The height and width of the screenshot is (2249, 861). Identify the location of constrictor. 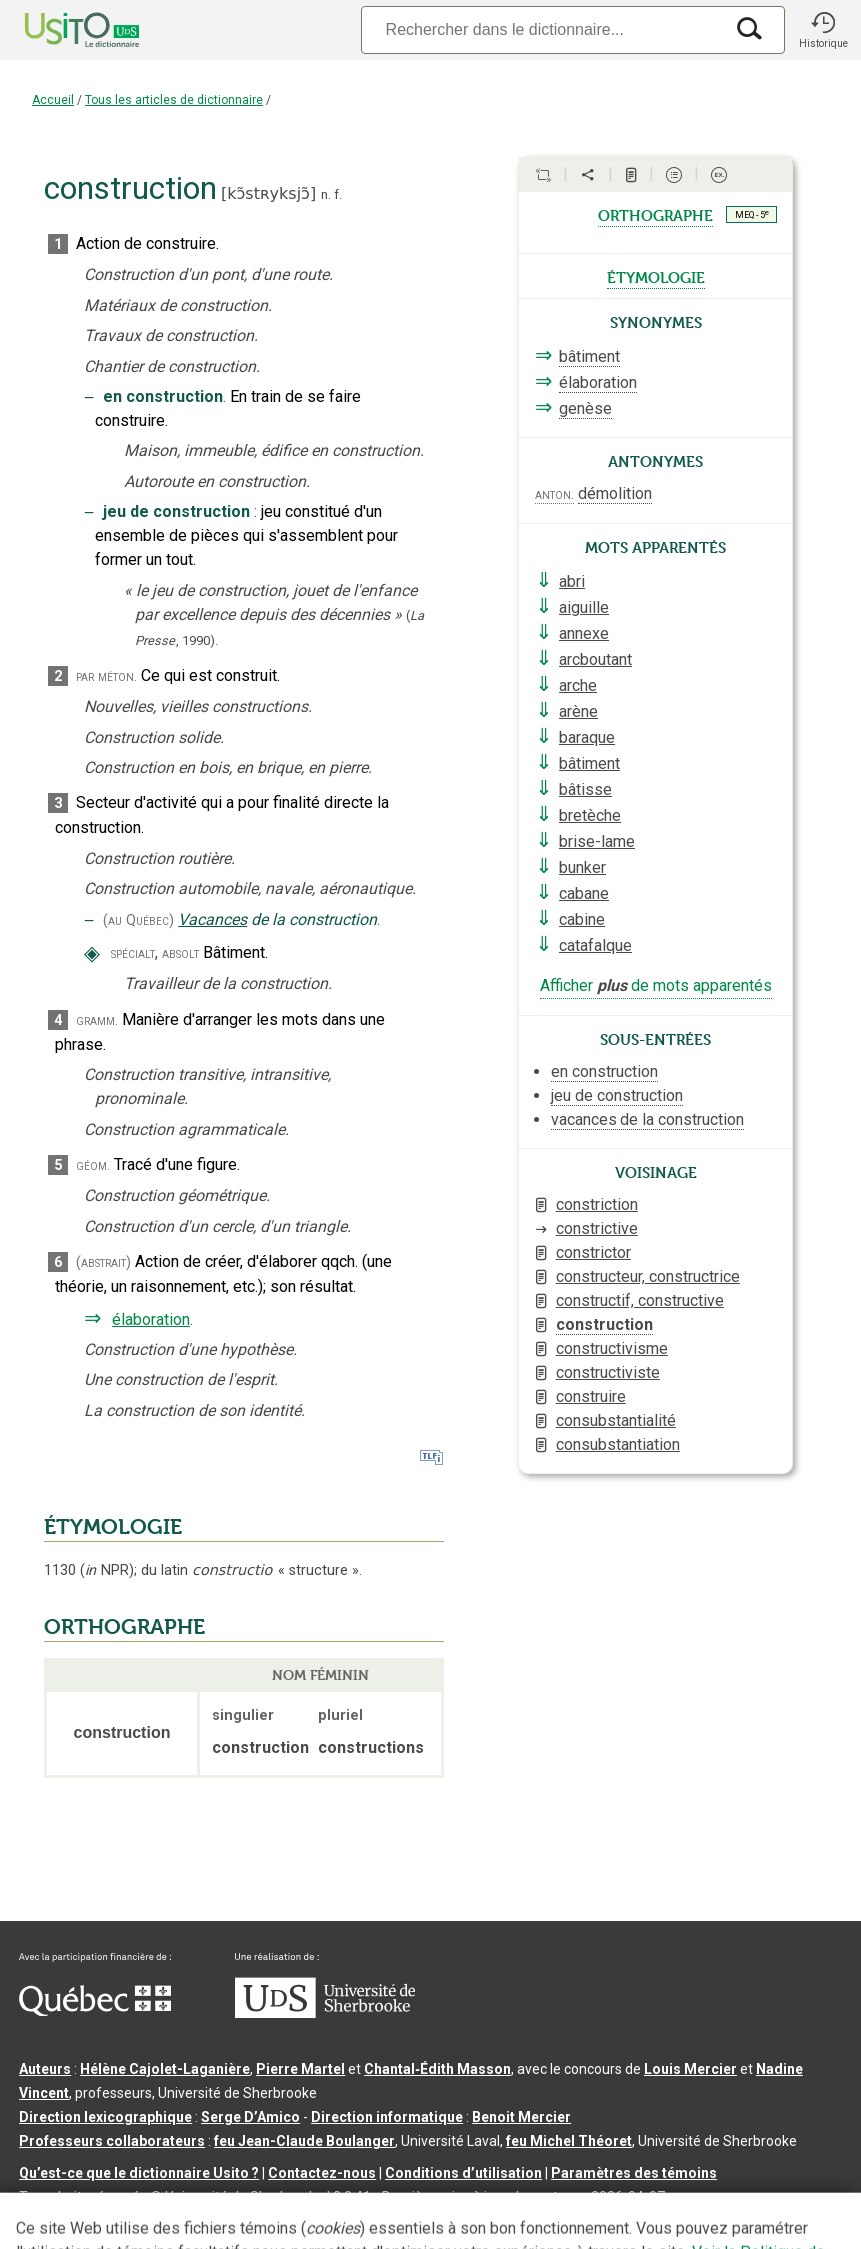
(593, 1252).